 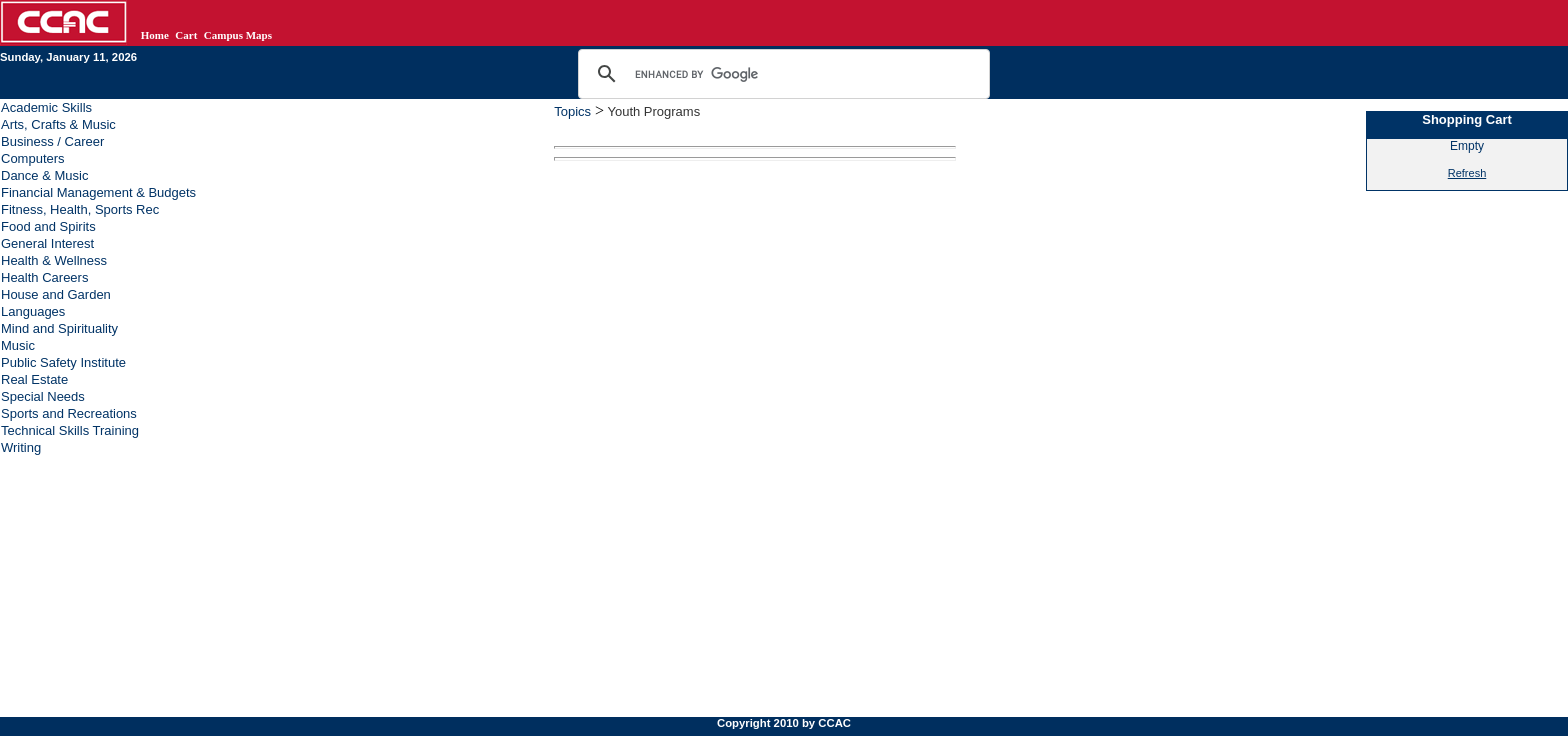 I want to click on Fitness, Health, Sports Rec, so click(x=80, y=209).